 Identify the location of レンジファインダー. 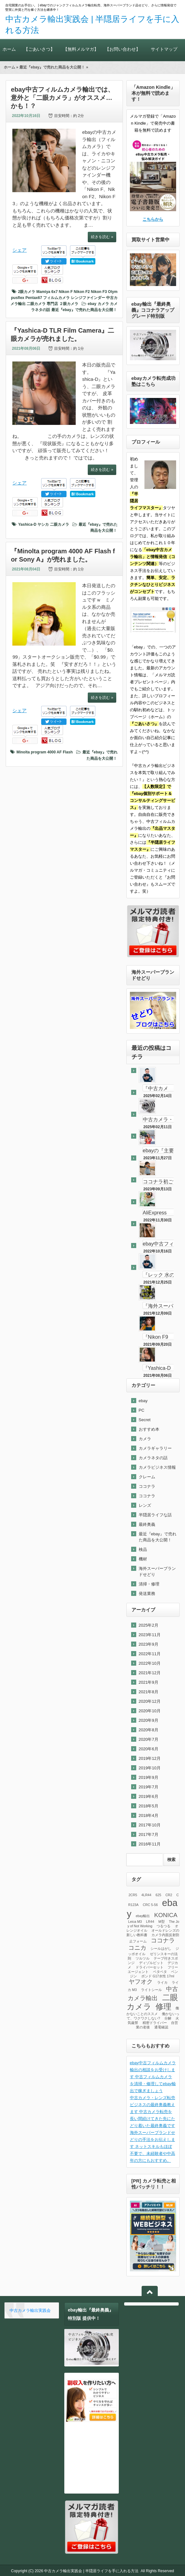
(88, 298).